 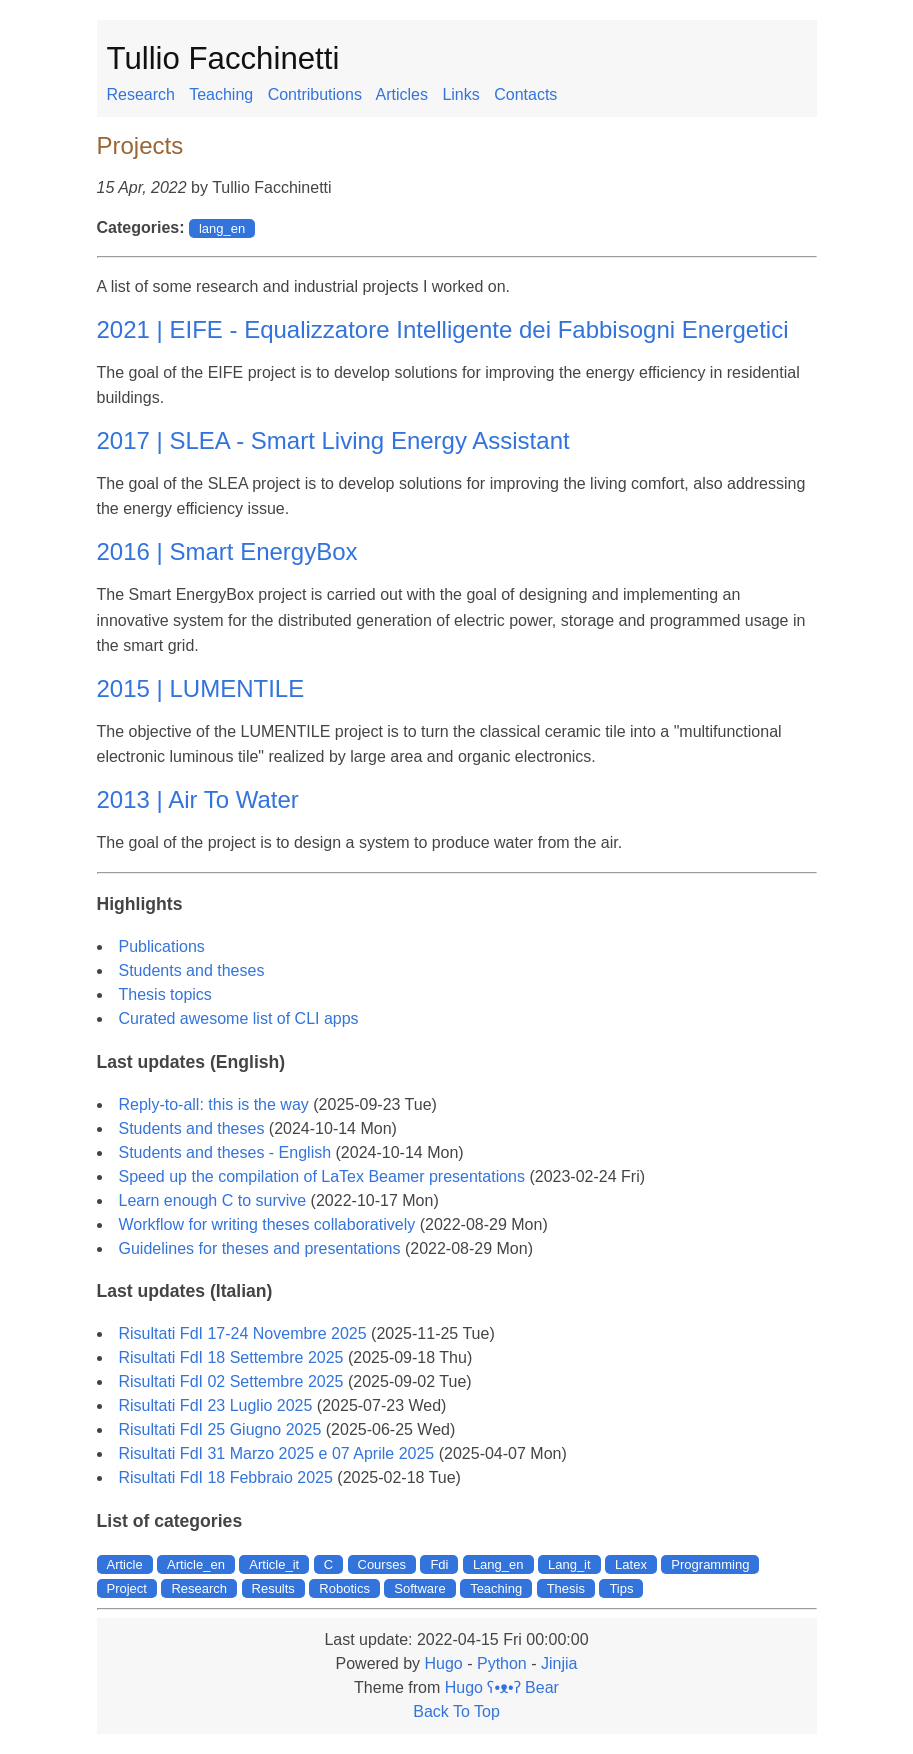 What do you see at coordinates (125, 1564) in the screenshot?
I see `Article` at bounding box center [125, 1564].